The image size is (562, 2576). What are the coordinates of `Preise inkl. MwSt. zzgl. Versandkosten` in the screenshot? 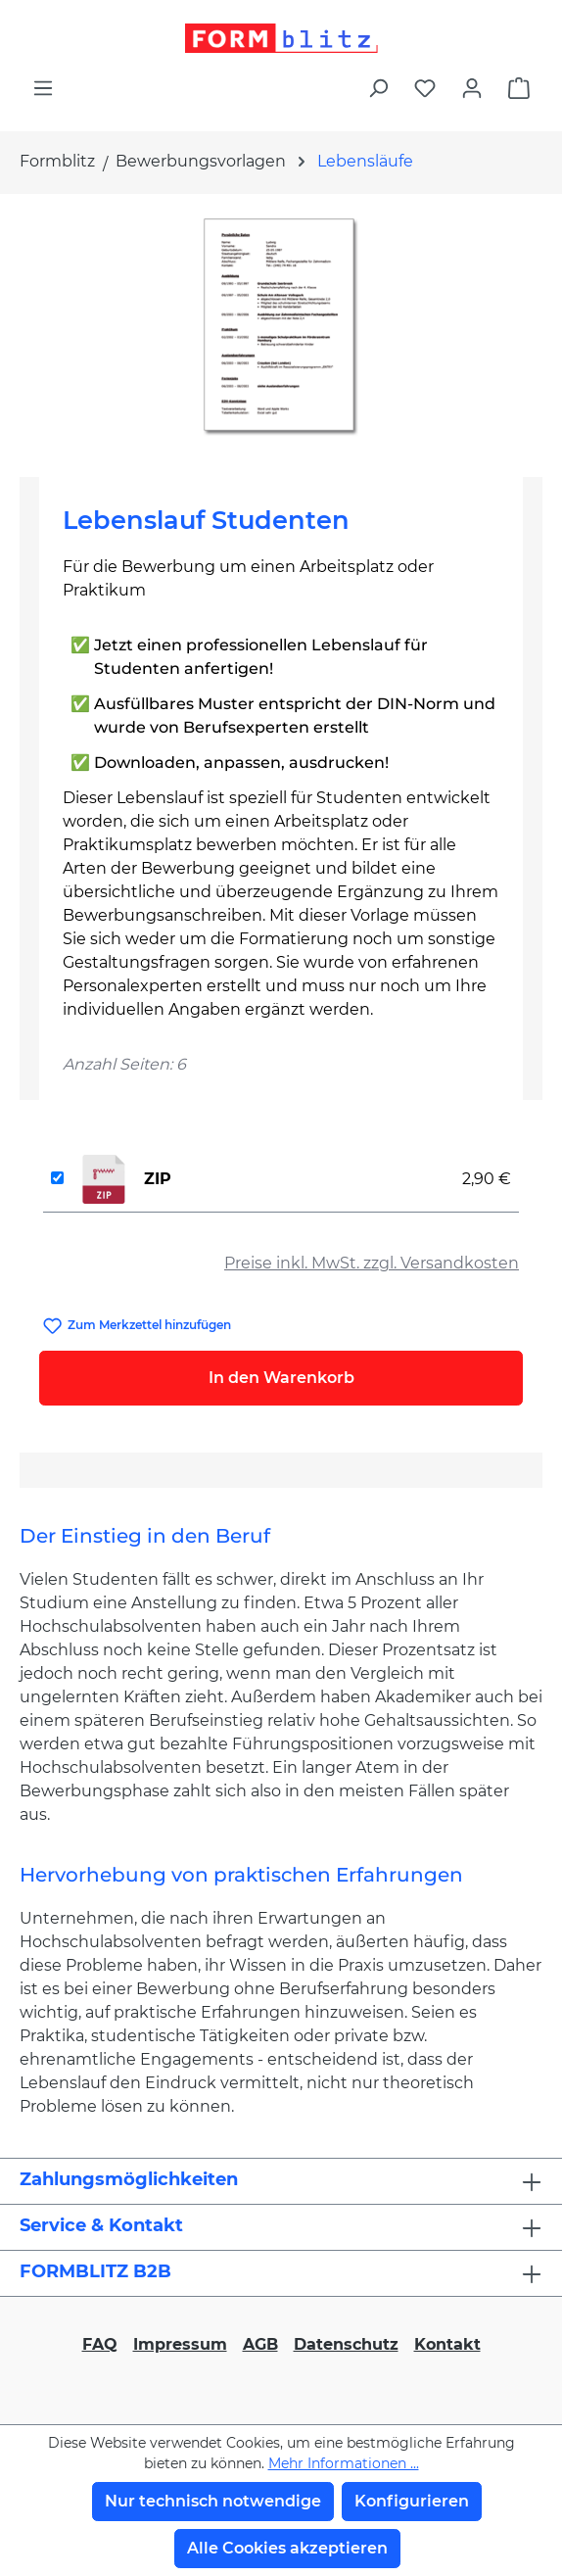 It's located at (371, 1263).